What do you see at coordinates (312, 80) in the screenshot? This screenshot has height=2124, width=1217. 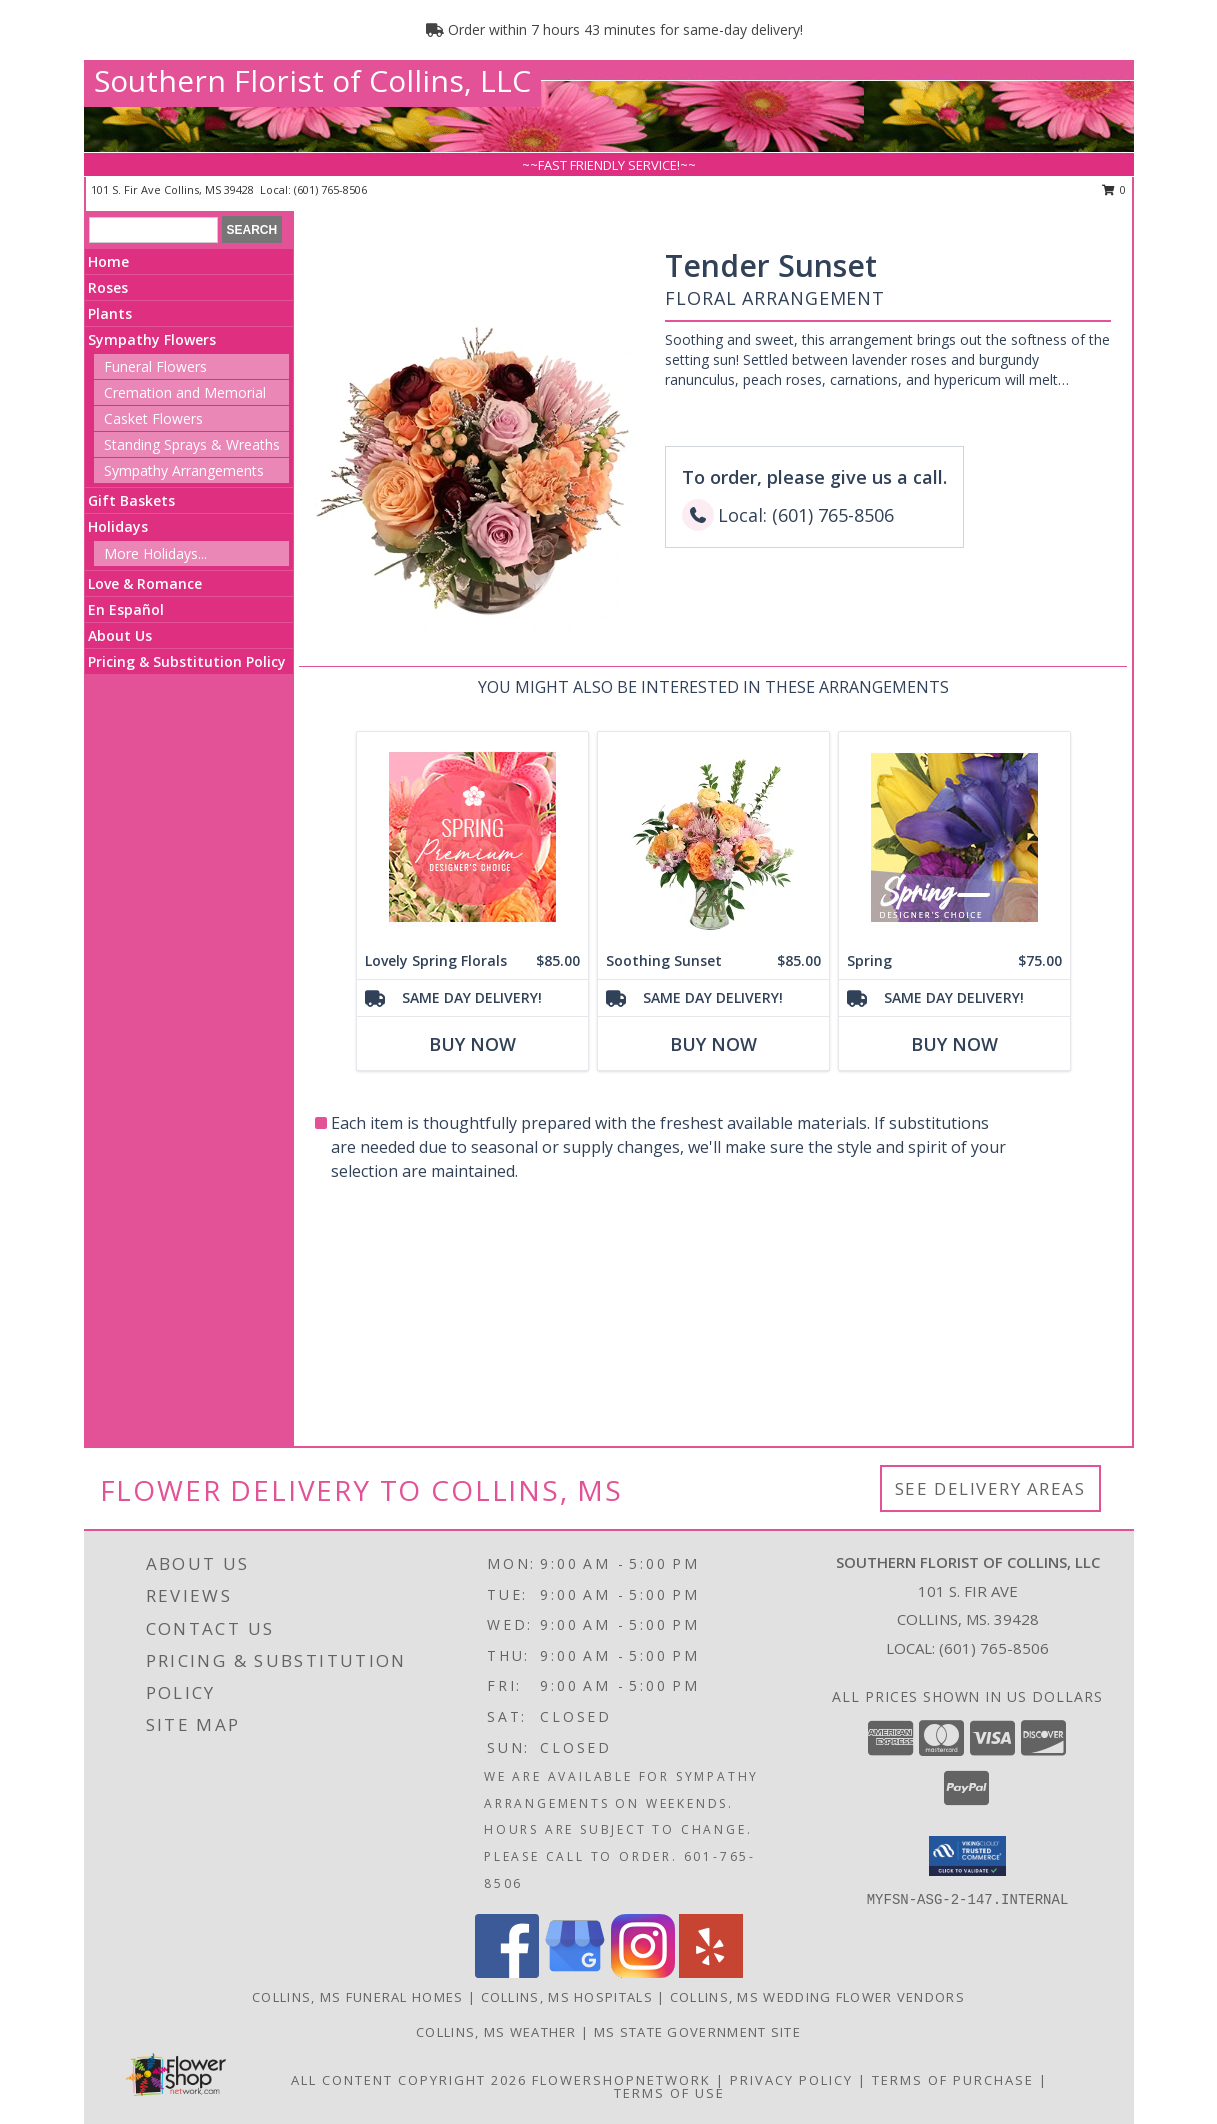 I see `Southern Florist of Collins, LLC` at bounding box center [312, 80].